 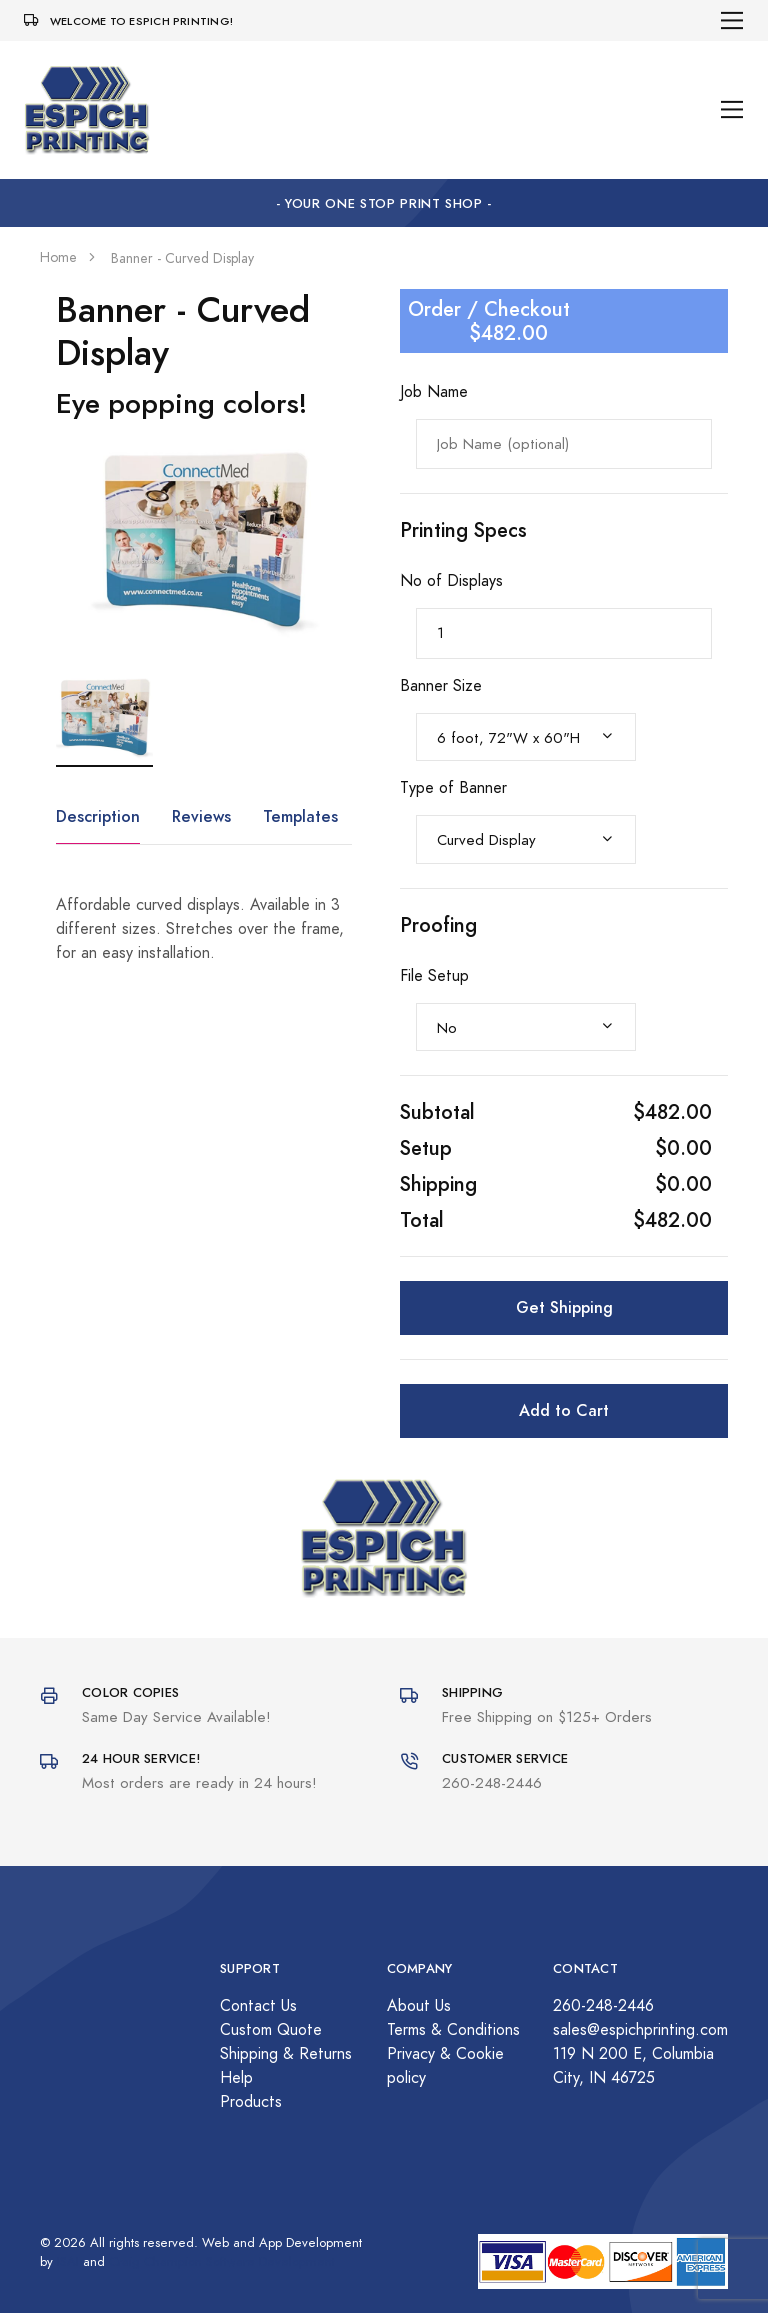 I want to click on Banner - Curved Display, so click(x=182, y=258).